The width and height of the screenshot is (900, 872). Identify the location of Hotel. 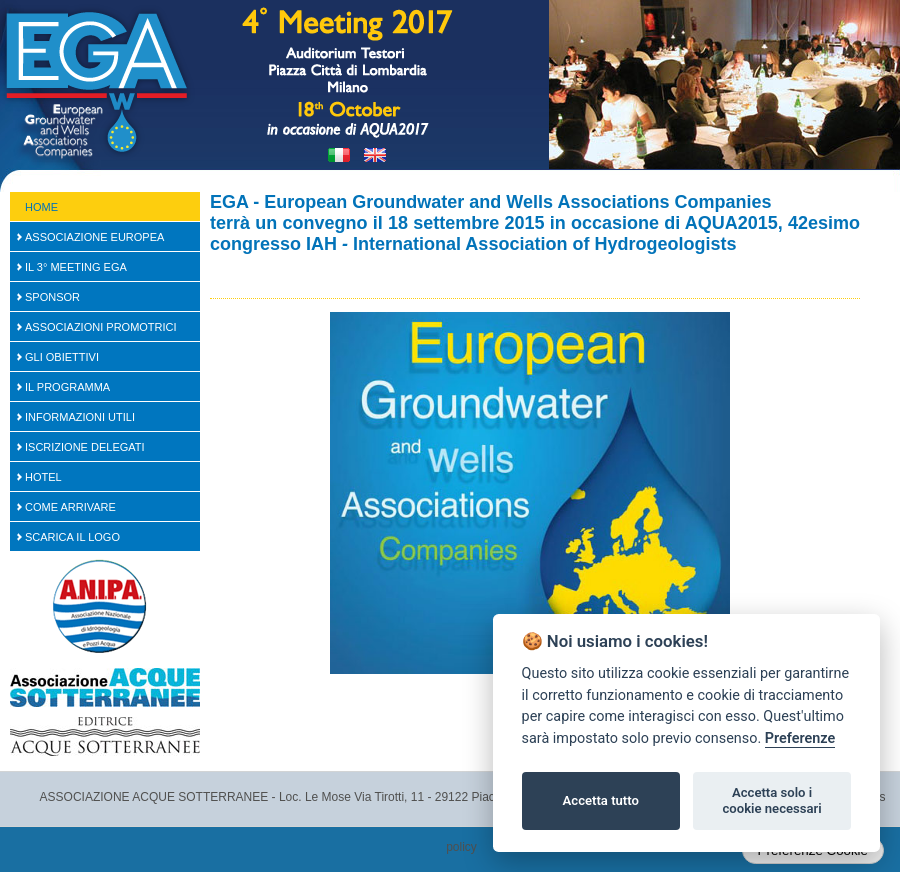
(43, 477).